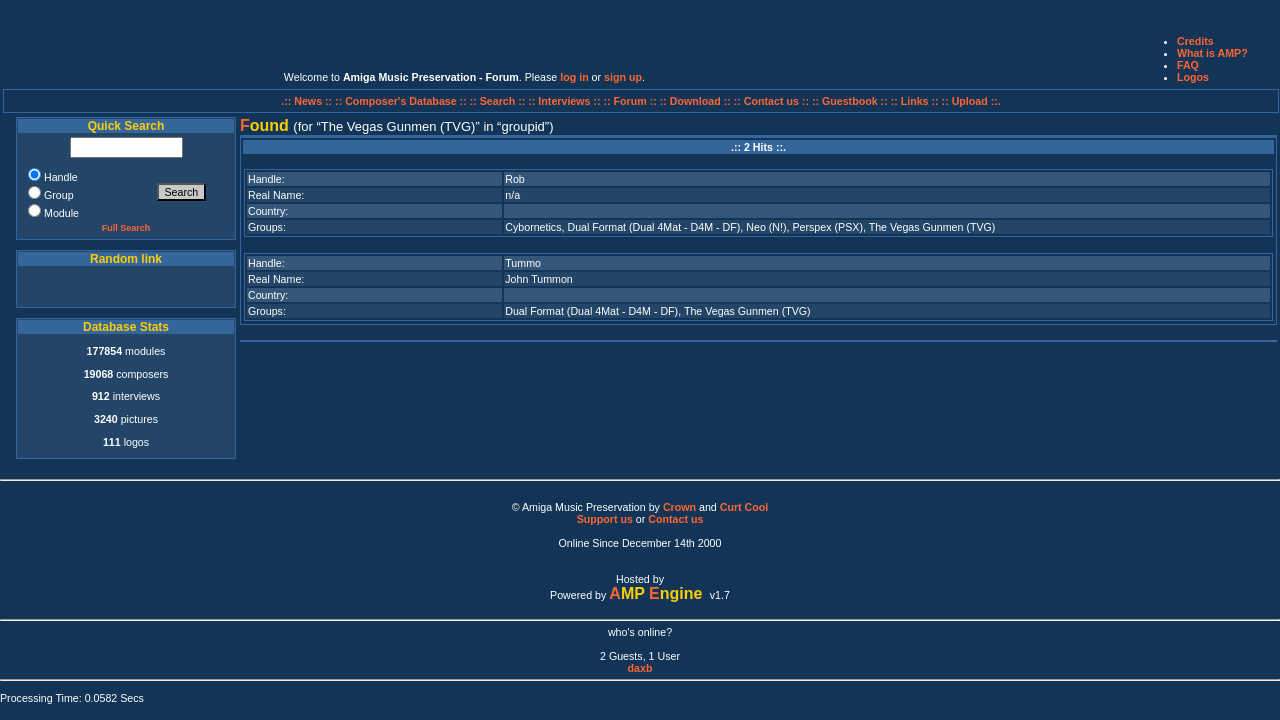 Image resolution: width=1280 pixels, height=720 pixels. Describe the element at coordinates (499, 101) in the screenshot. I see `:: Search ::` at that location.